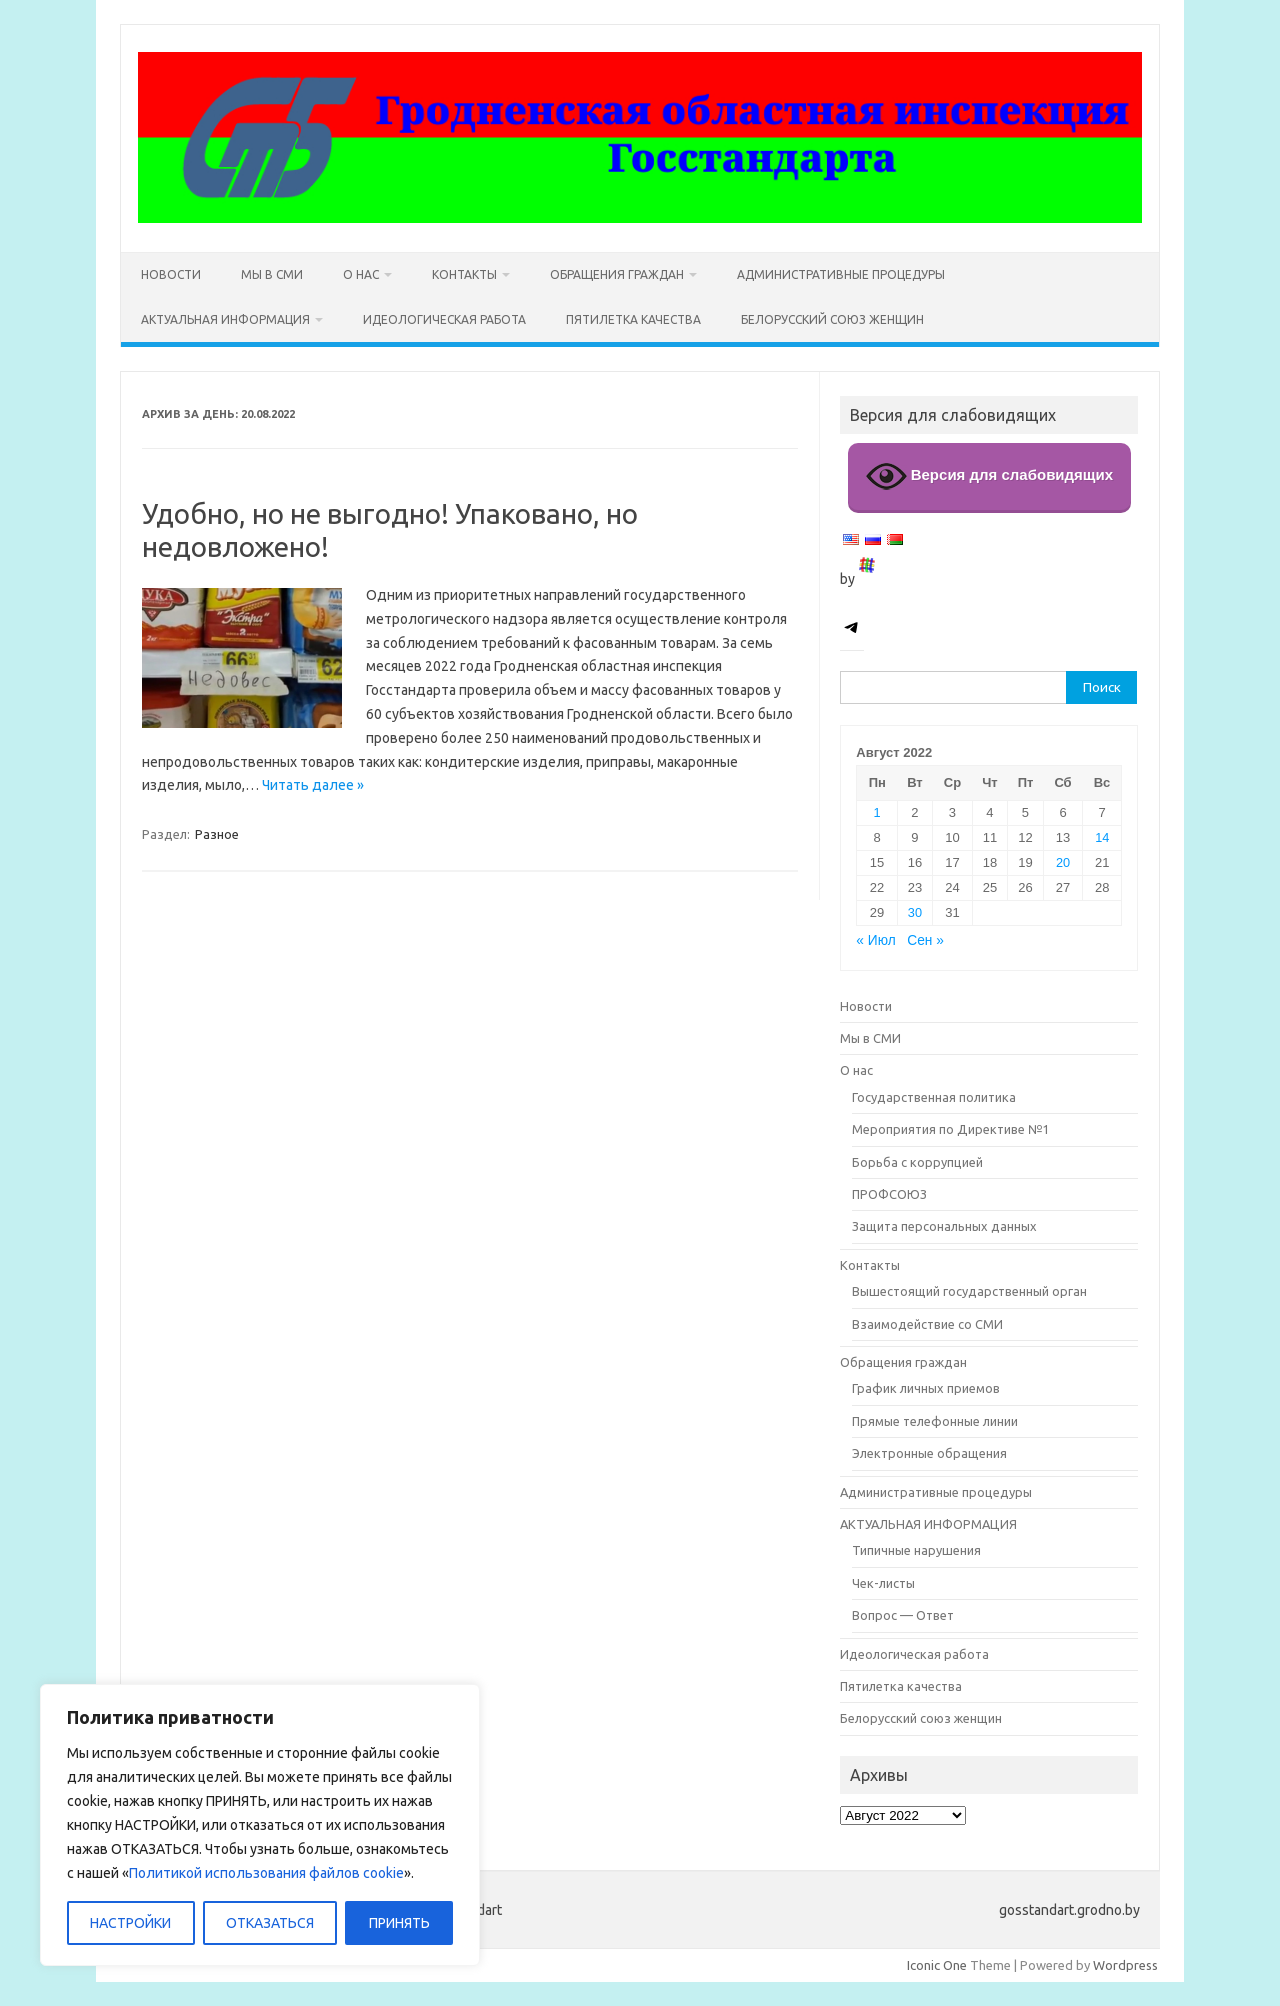  I want to click on Мероприятия по Директиве №1, so click(950, 1129).